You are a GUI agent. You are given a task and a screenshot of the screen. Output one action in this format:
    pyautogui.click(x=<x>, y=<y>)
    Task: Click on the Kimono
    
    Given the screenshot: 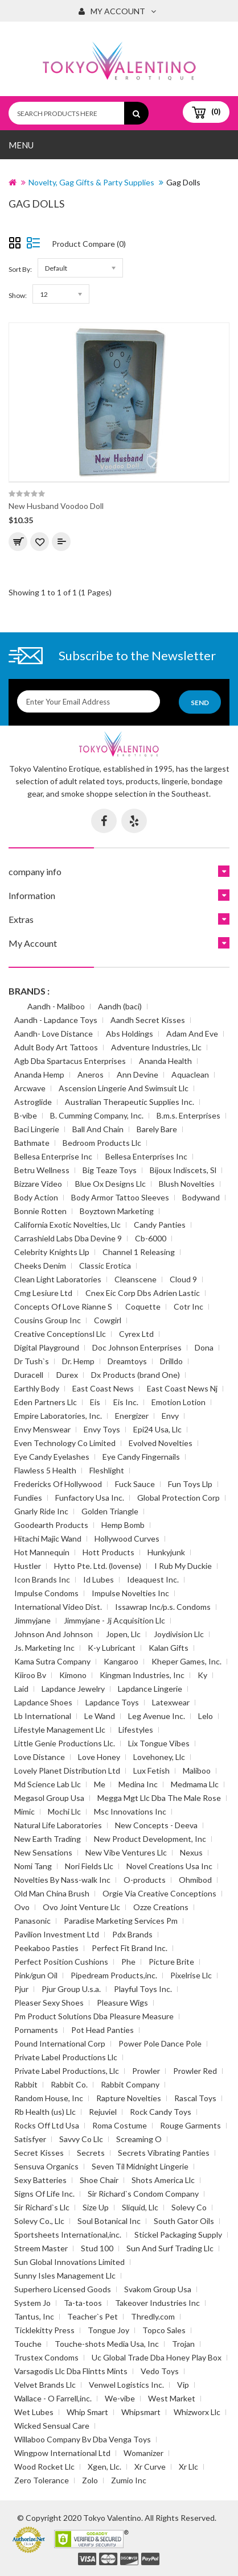 What is the action you would take?
    pyautogui.click(x=73, y=1675)
    